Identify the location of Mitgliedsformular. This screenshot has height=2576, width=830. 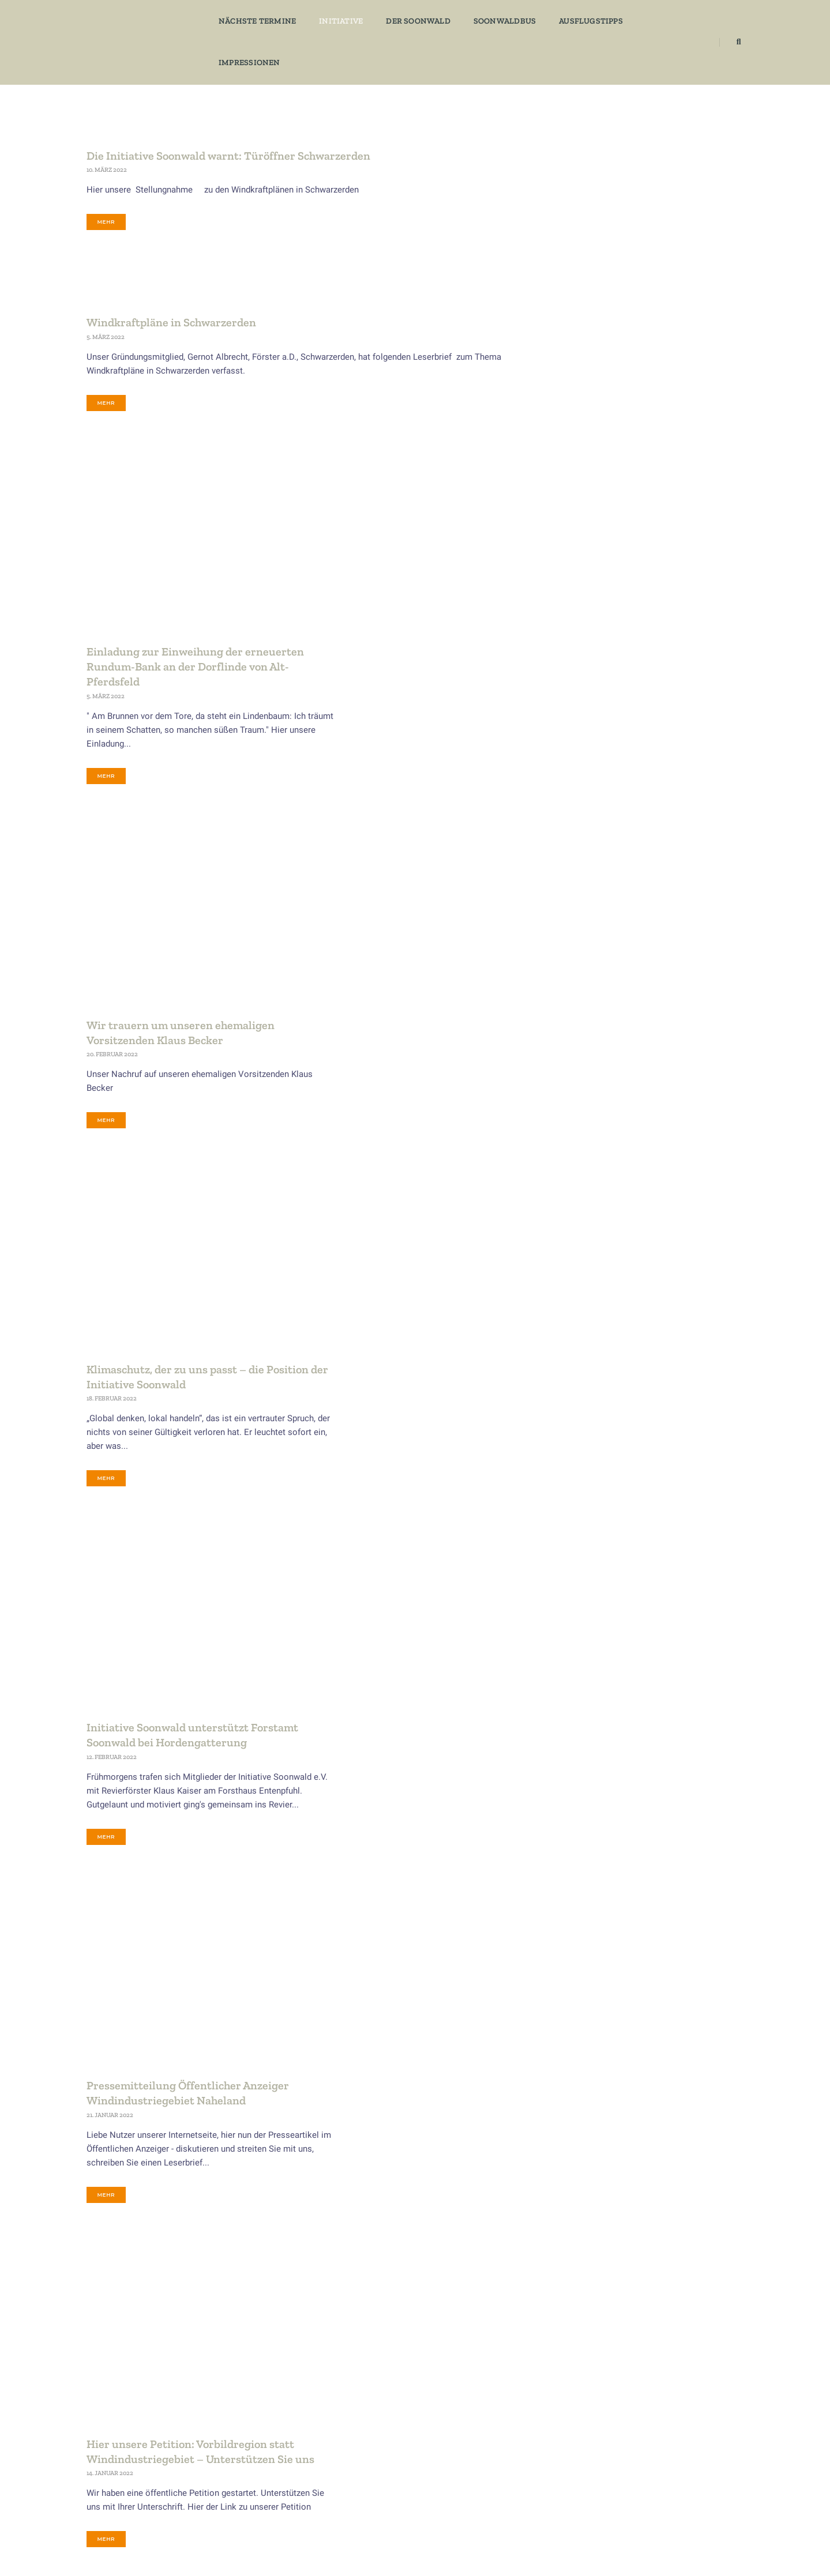
(124, 2457).